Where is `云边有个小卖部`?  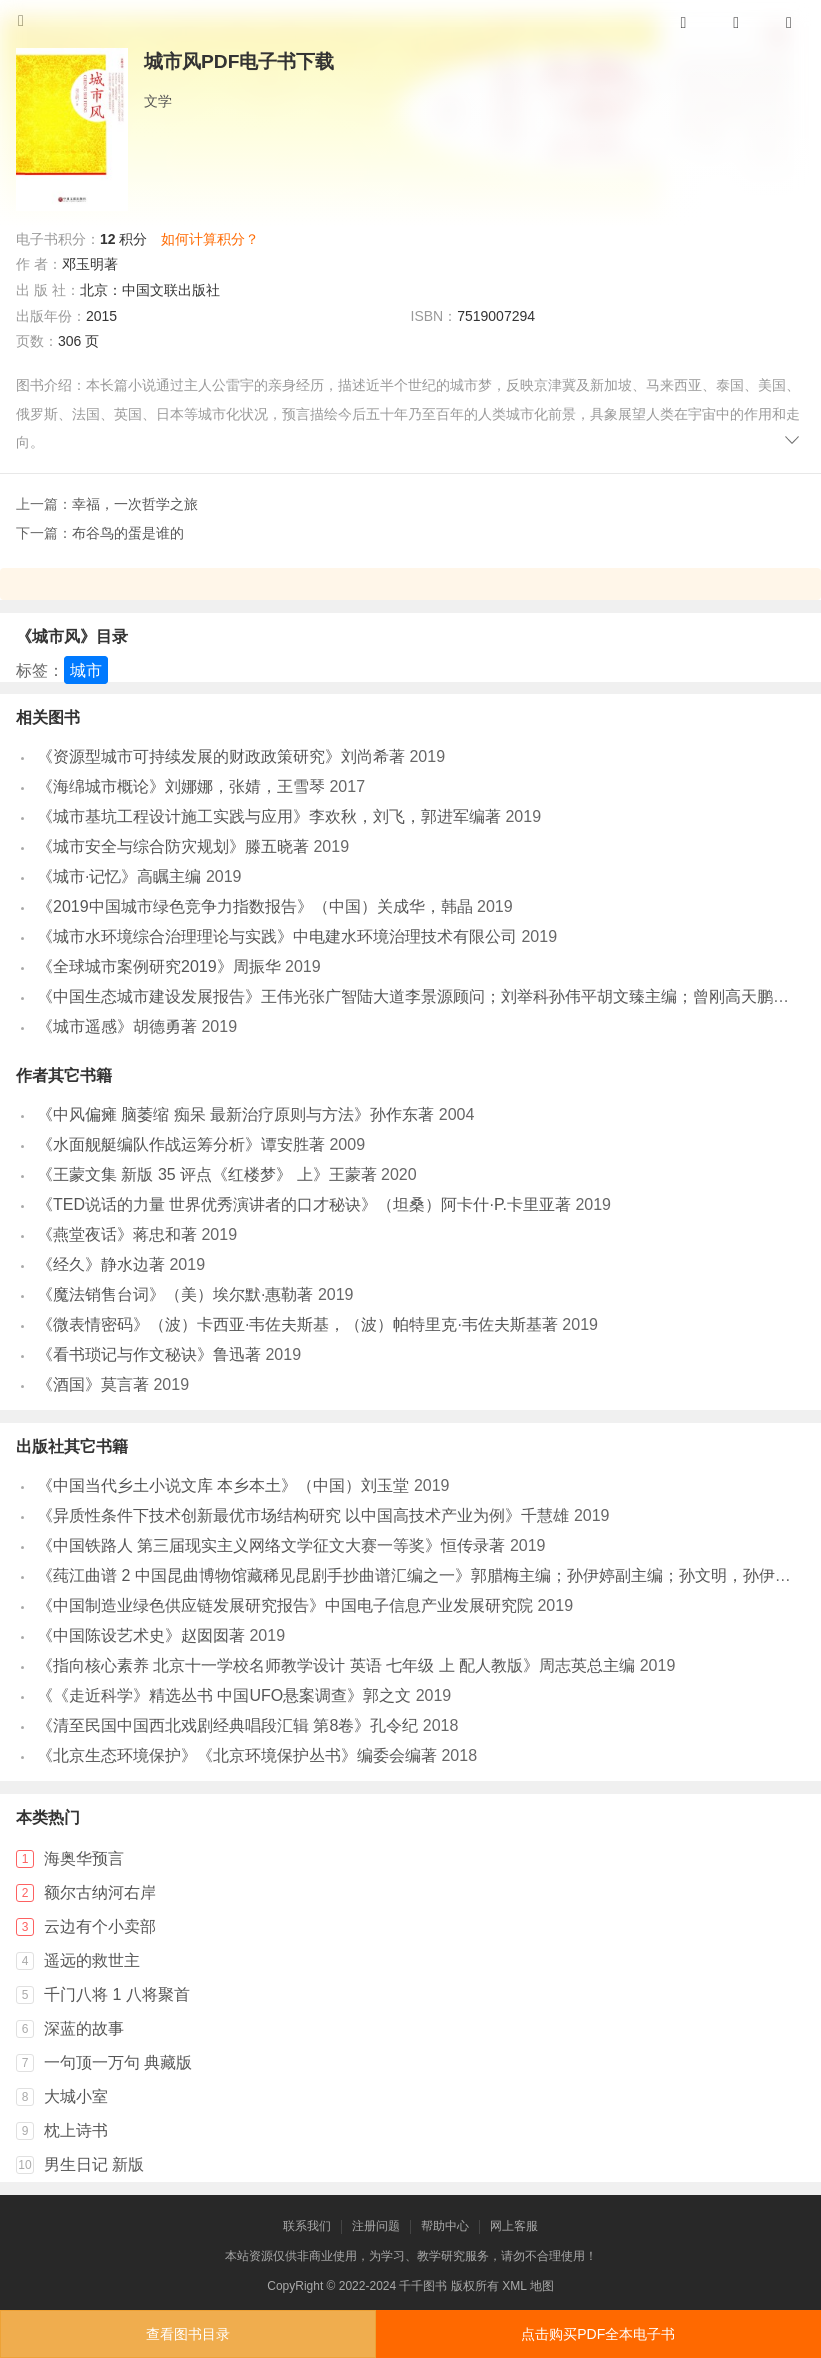
云边有个小卖部 is located at coordinates (100, 1926).